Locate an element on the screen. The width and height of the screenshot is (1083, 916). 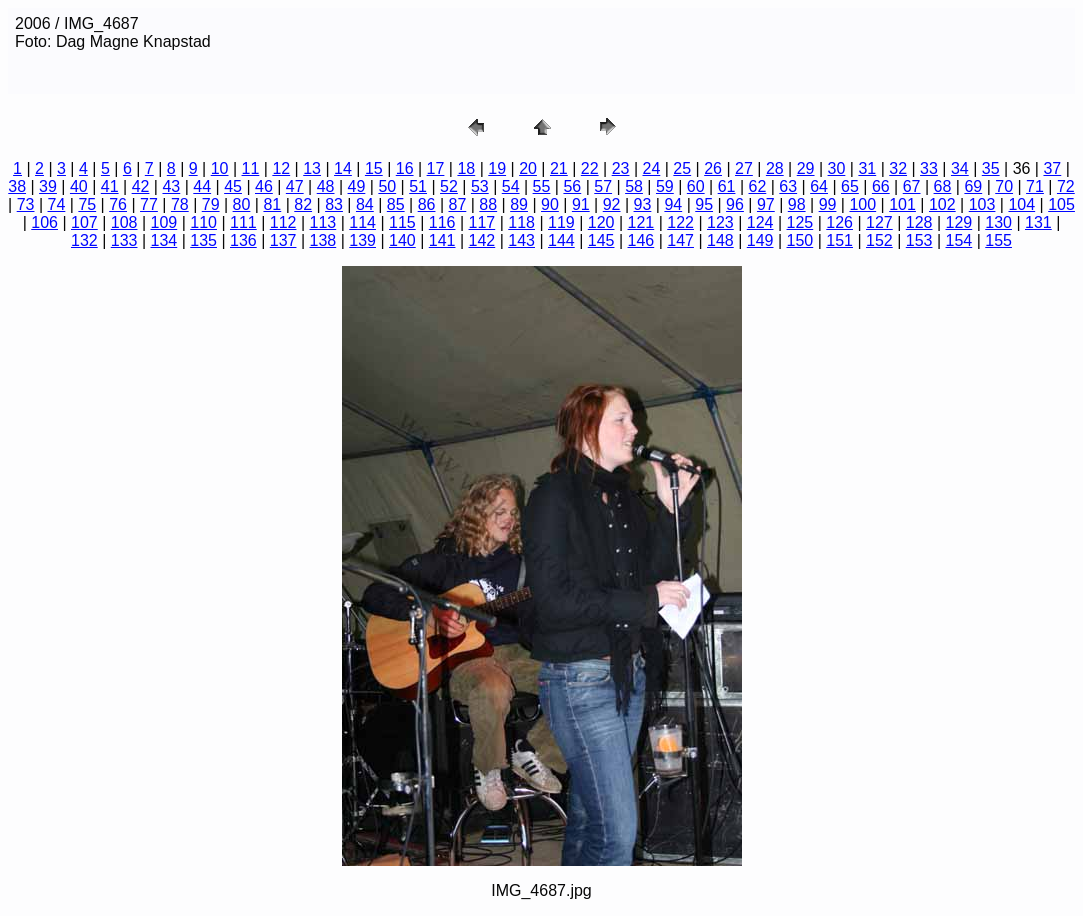
75 is located at coordinates (87, 204).